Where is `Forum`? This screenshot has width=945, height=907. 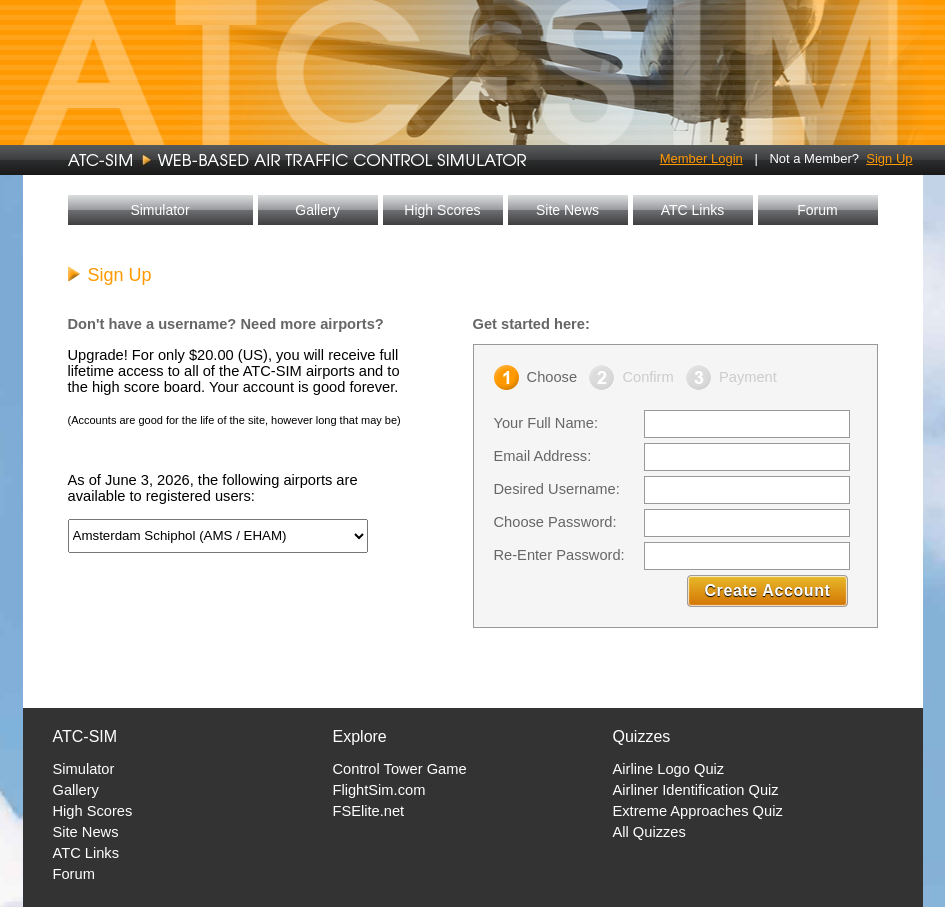
Forum is located at coordinates (817, 210).